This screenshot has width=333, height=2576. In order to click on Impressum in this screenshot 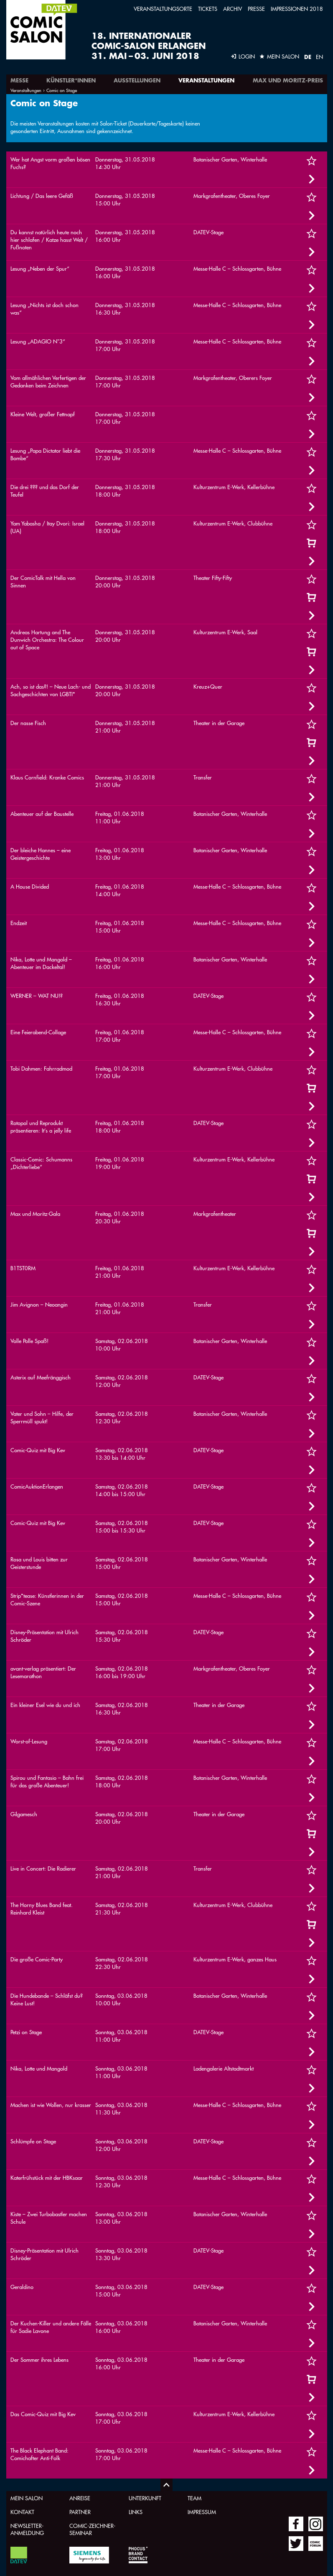, I will do `click(202, 2511)`.